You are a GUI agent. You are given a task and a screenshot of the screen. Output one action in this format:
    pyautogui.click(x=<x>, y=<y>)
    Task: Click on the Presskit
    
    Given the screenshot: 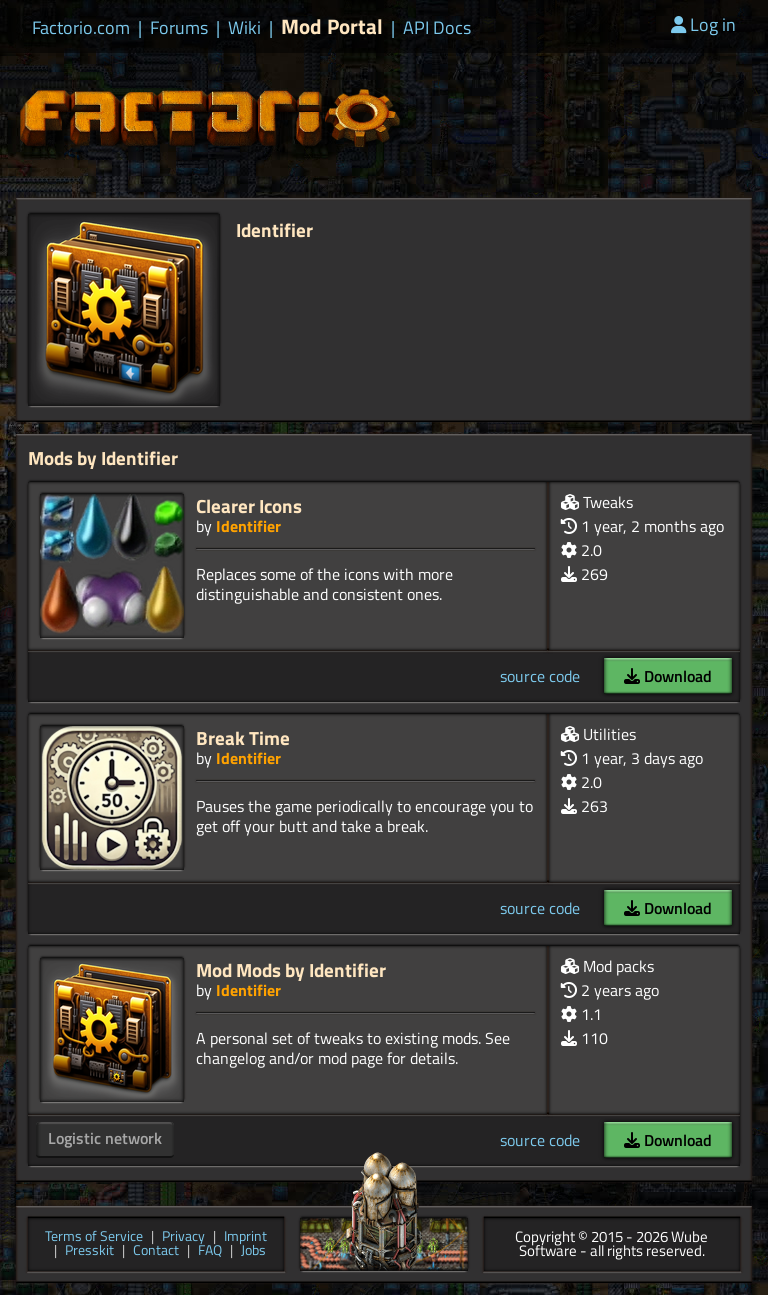 What is the action you would take?
    pyautogui.click(x=89, y=1251)
    